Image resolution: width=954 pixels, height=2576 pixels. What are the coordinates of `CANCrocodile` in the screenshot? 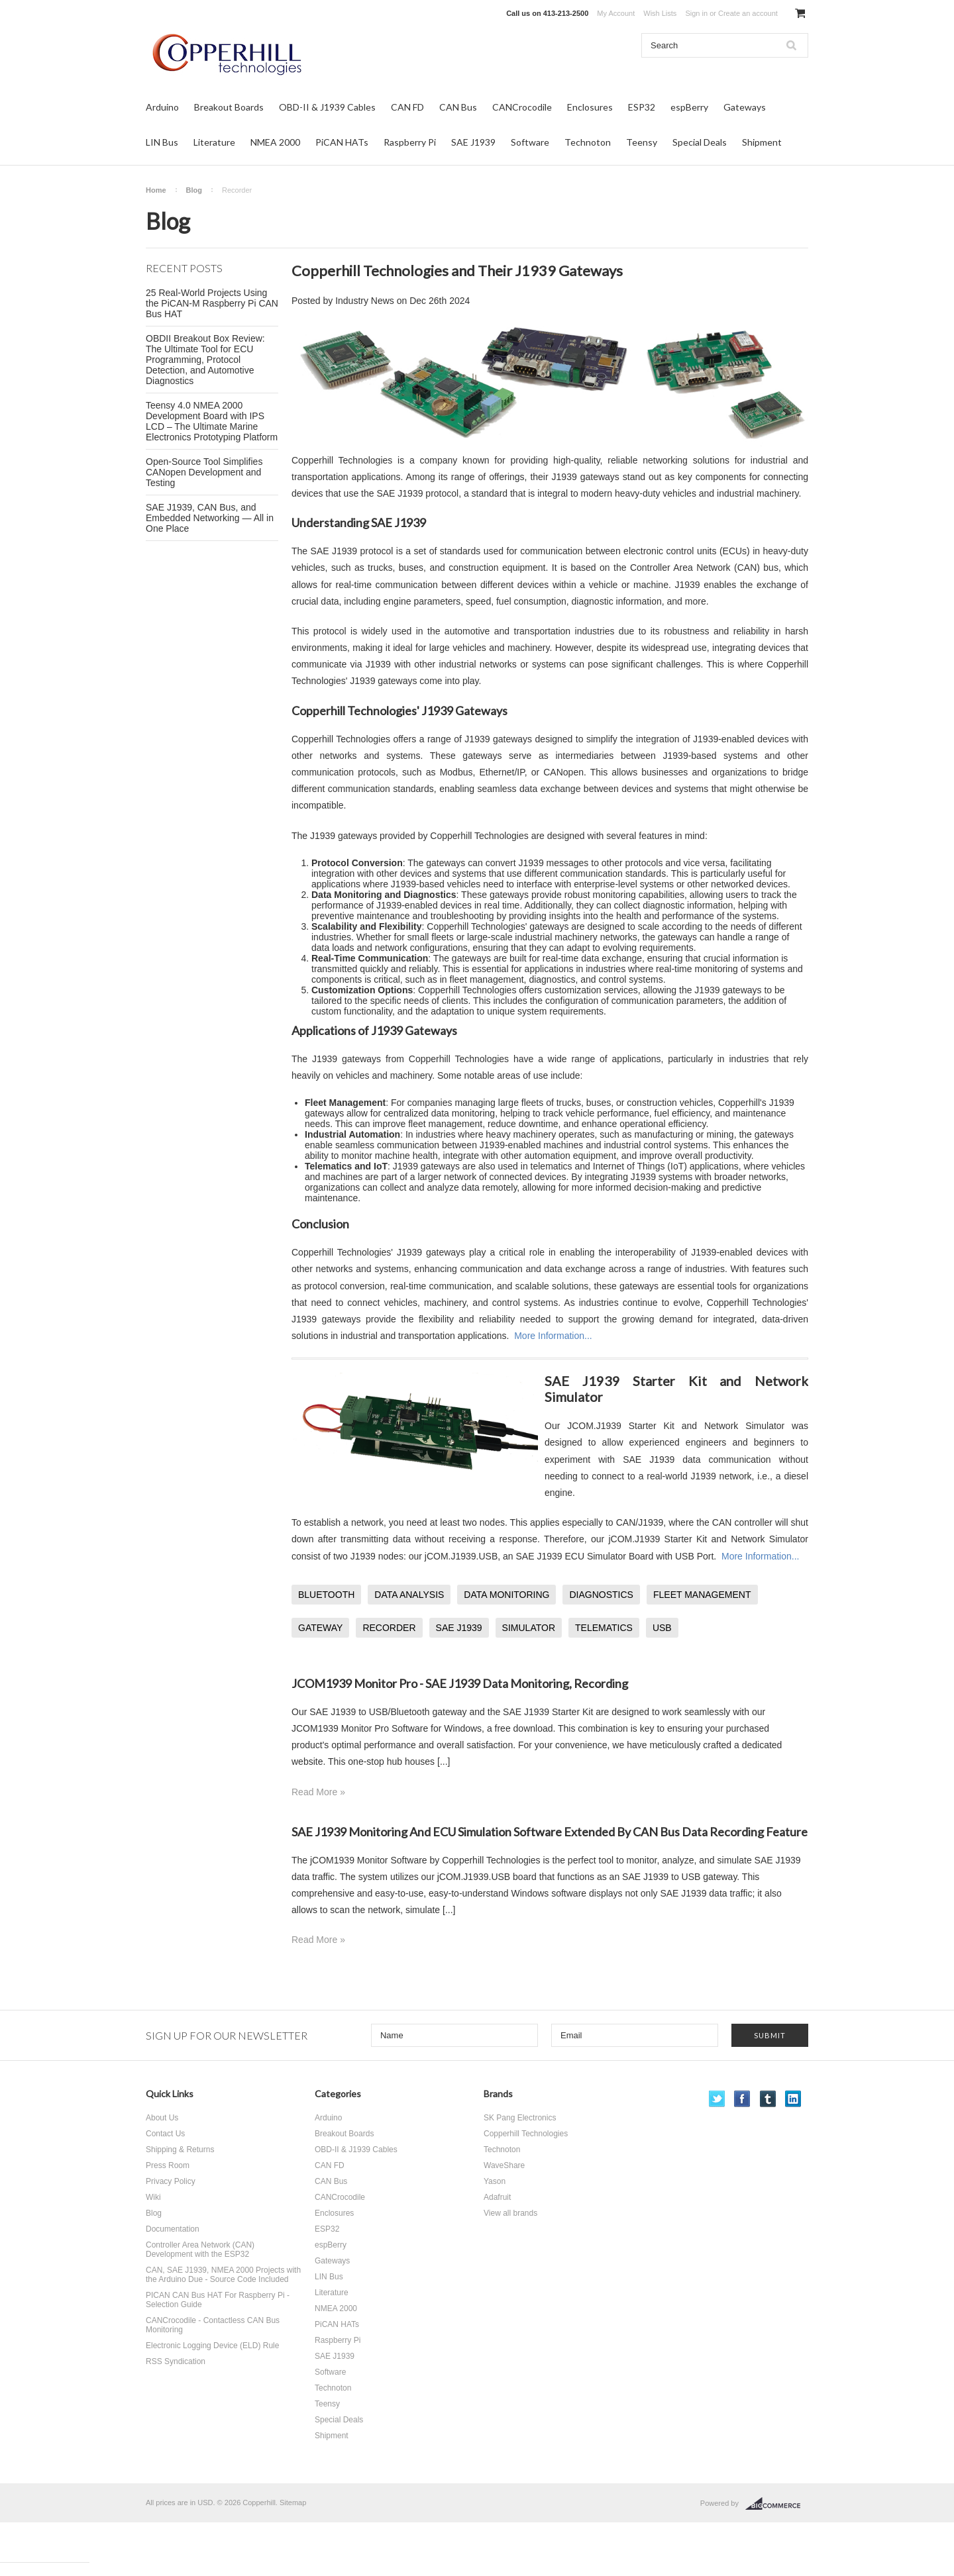 It's located at (522, 107).